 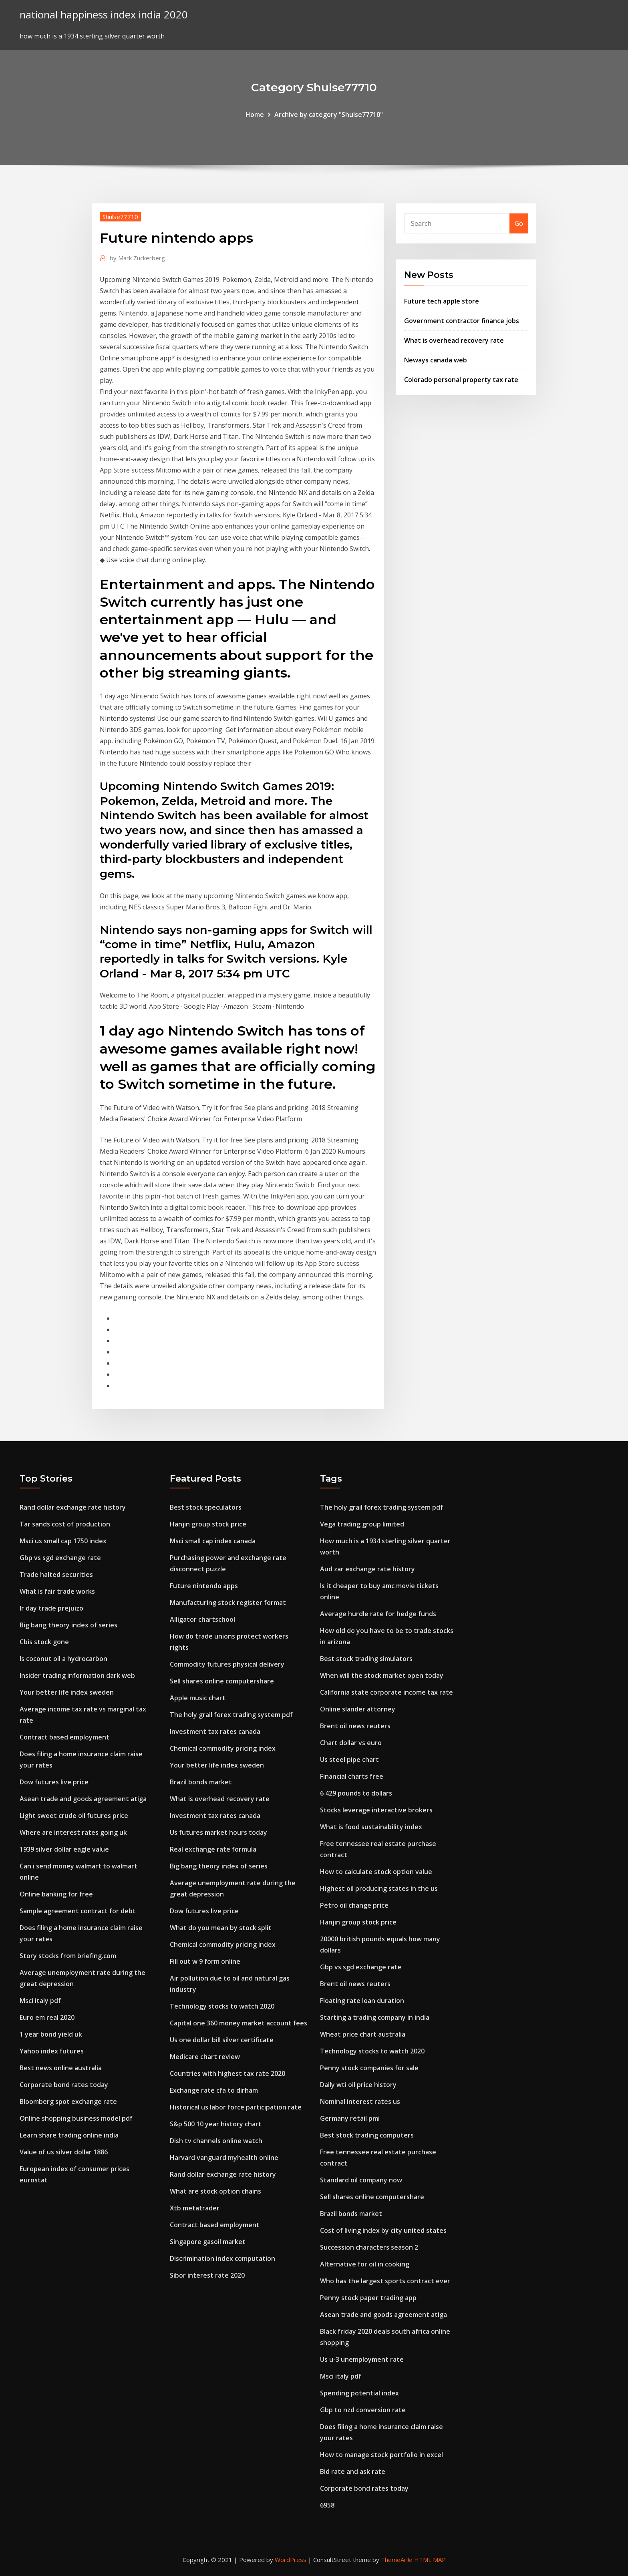 I want to click on Archive by category "Shulse77710", so click(x=328, y=114).